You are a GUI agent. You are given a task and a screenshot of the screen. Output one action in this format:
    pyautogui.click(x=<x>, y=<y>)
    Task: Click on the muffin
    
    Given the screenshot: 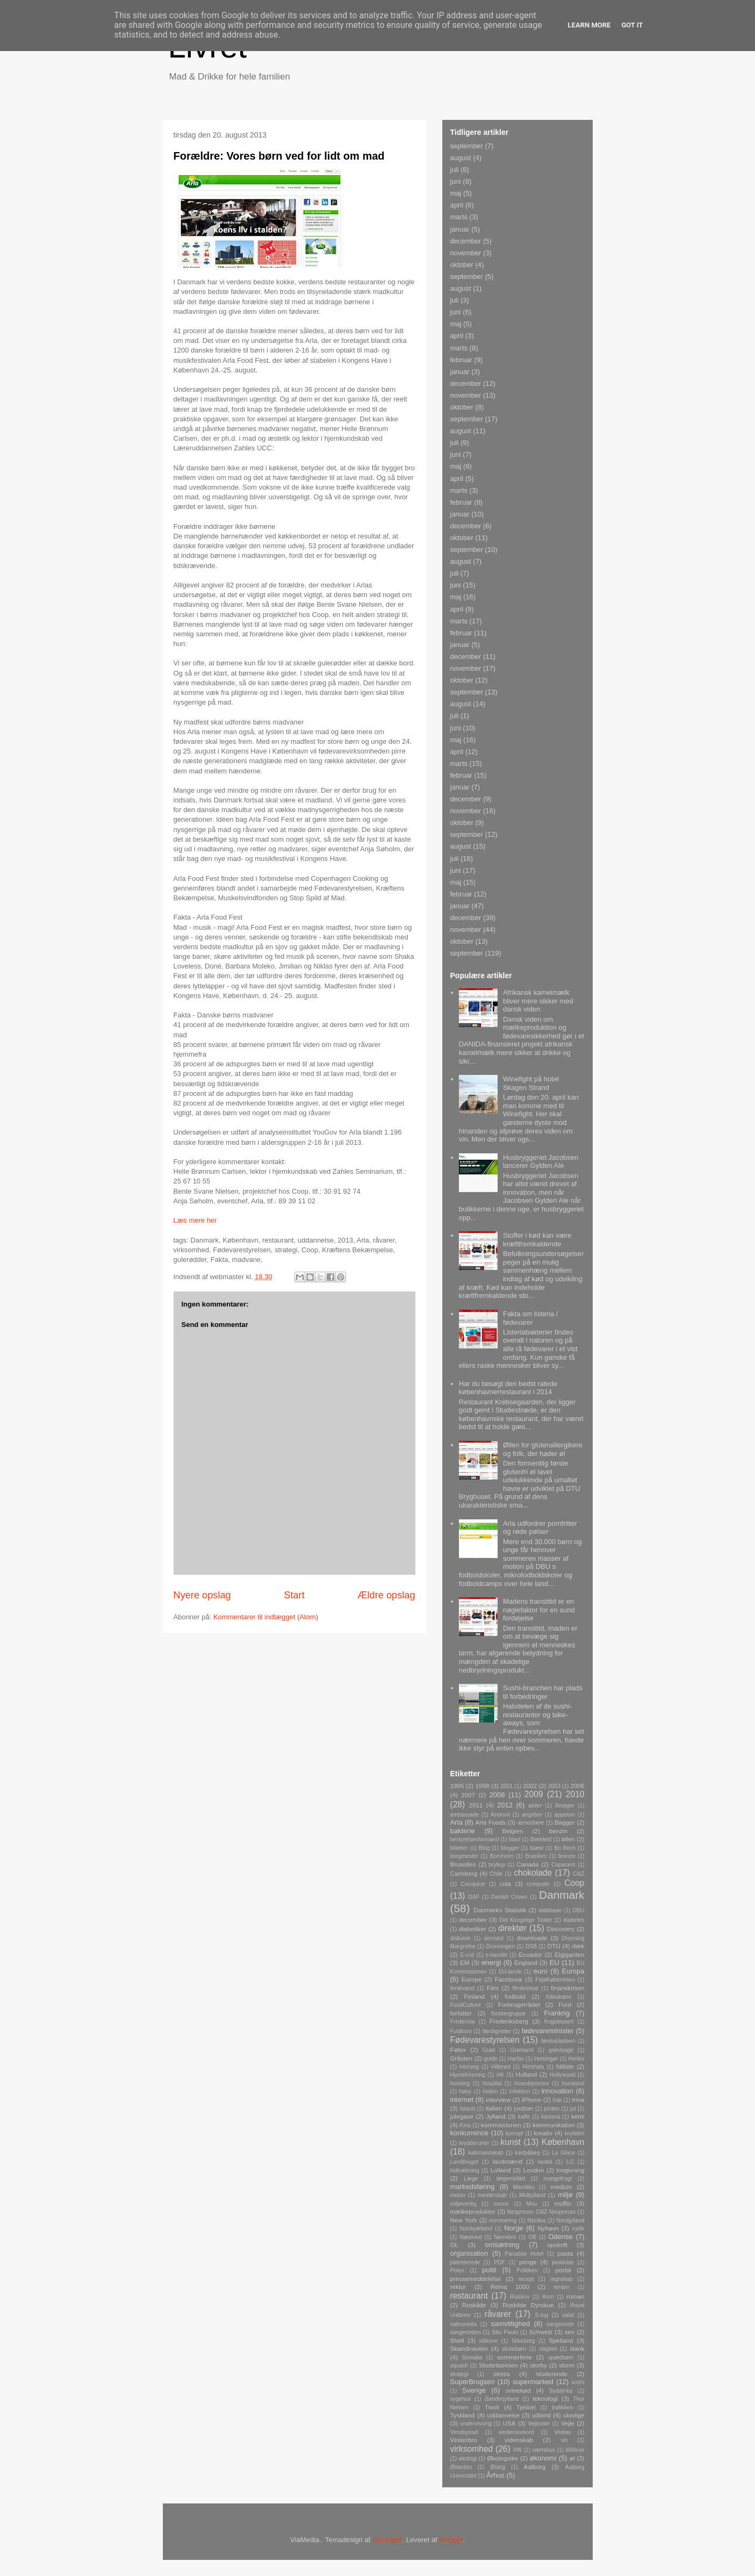 What is the action you would take?
    pyautogui.click(x=563, y=2203)
    